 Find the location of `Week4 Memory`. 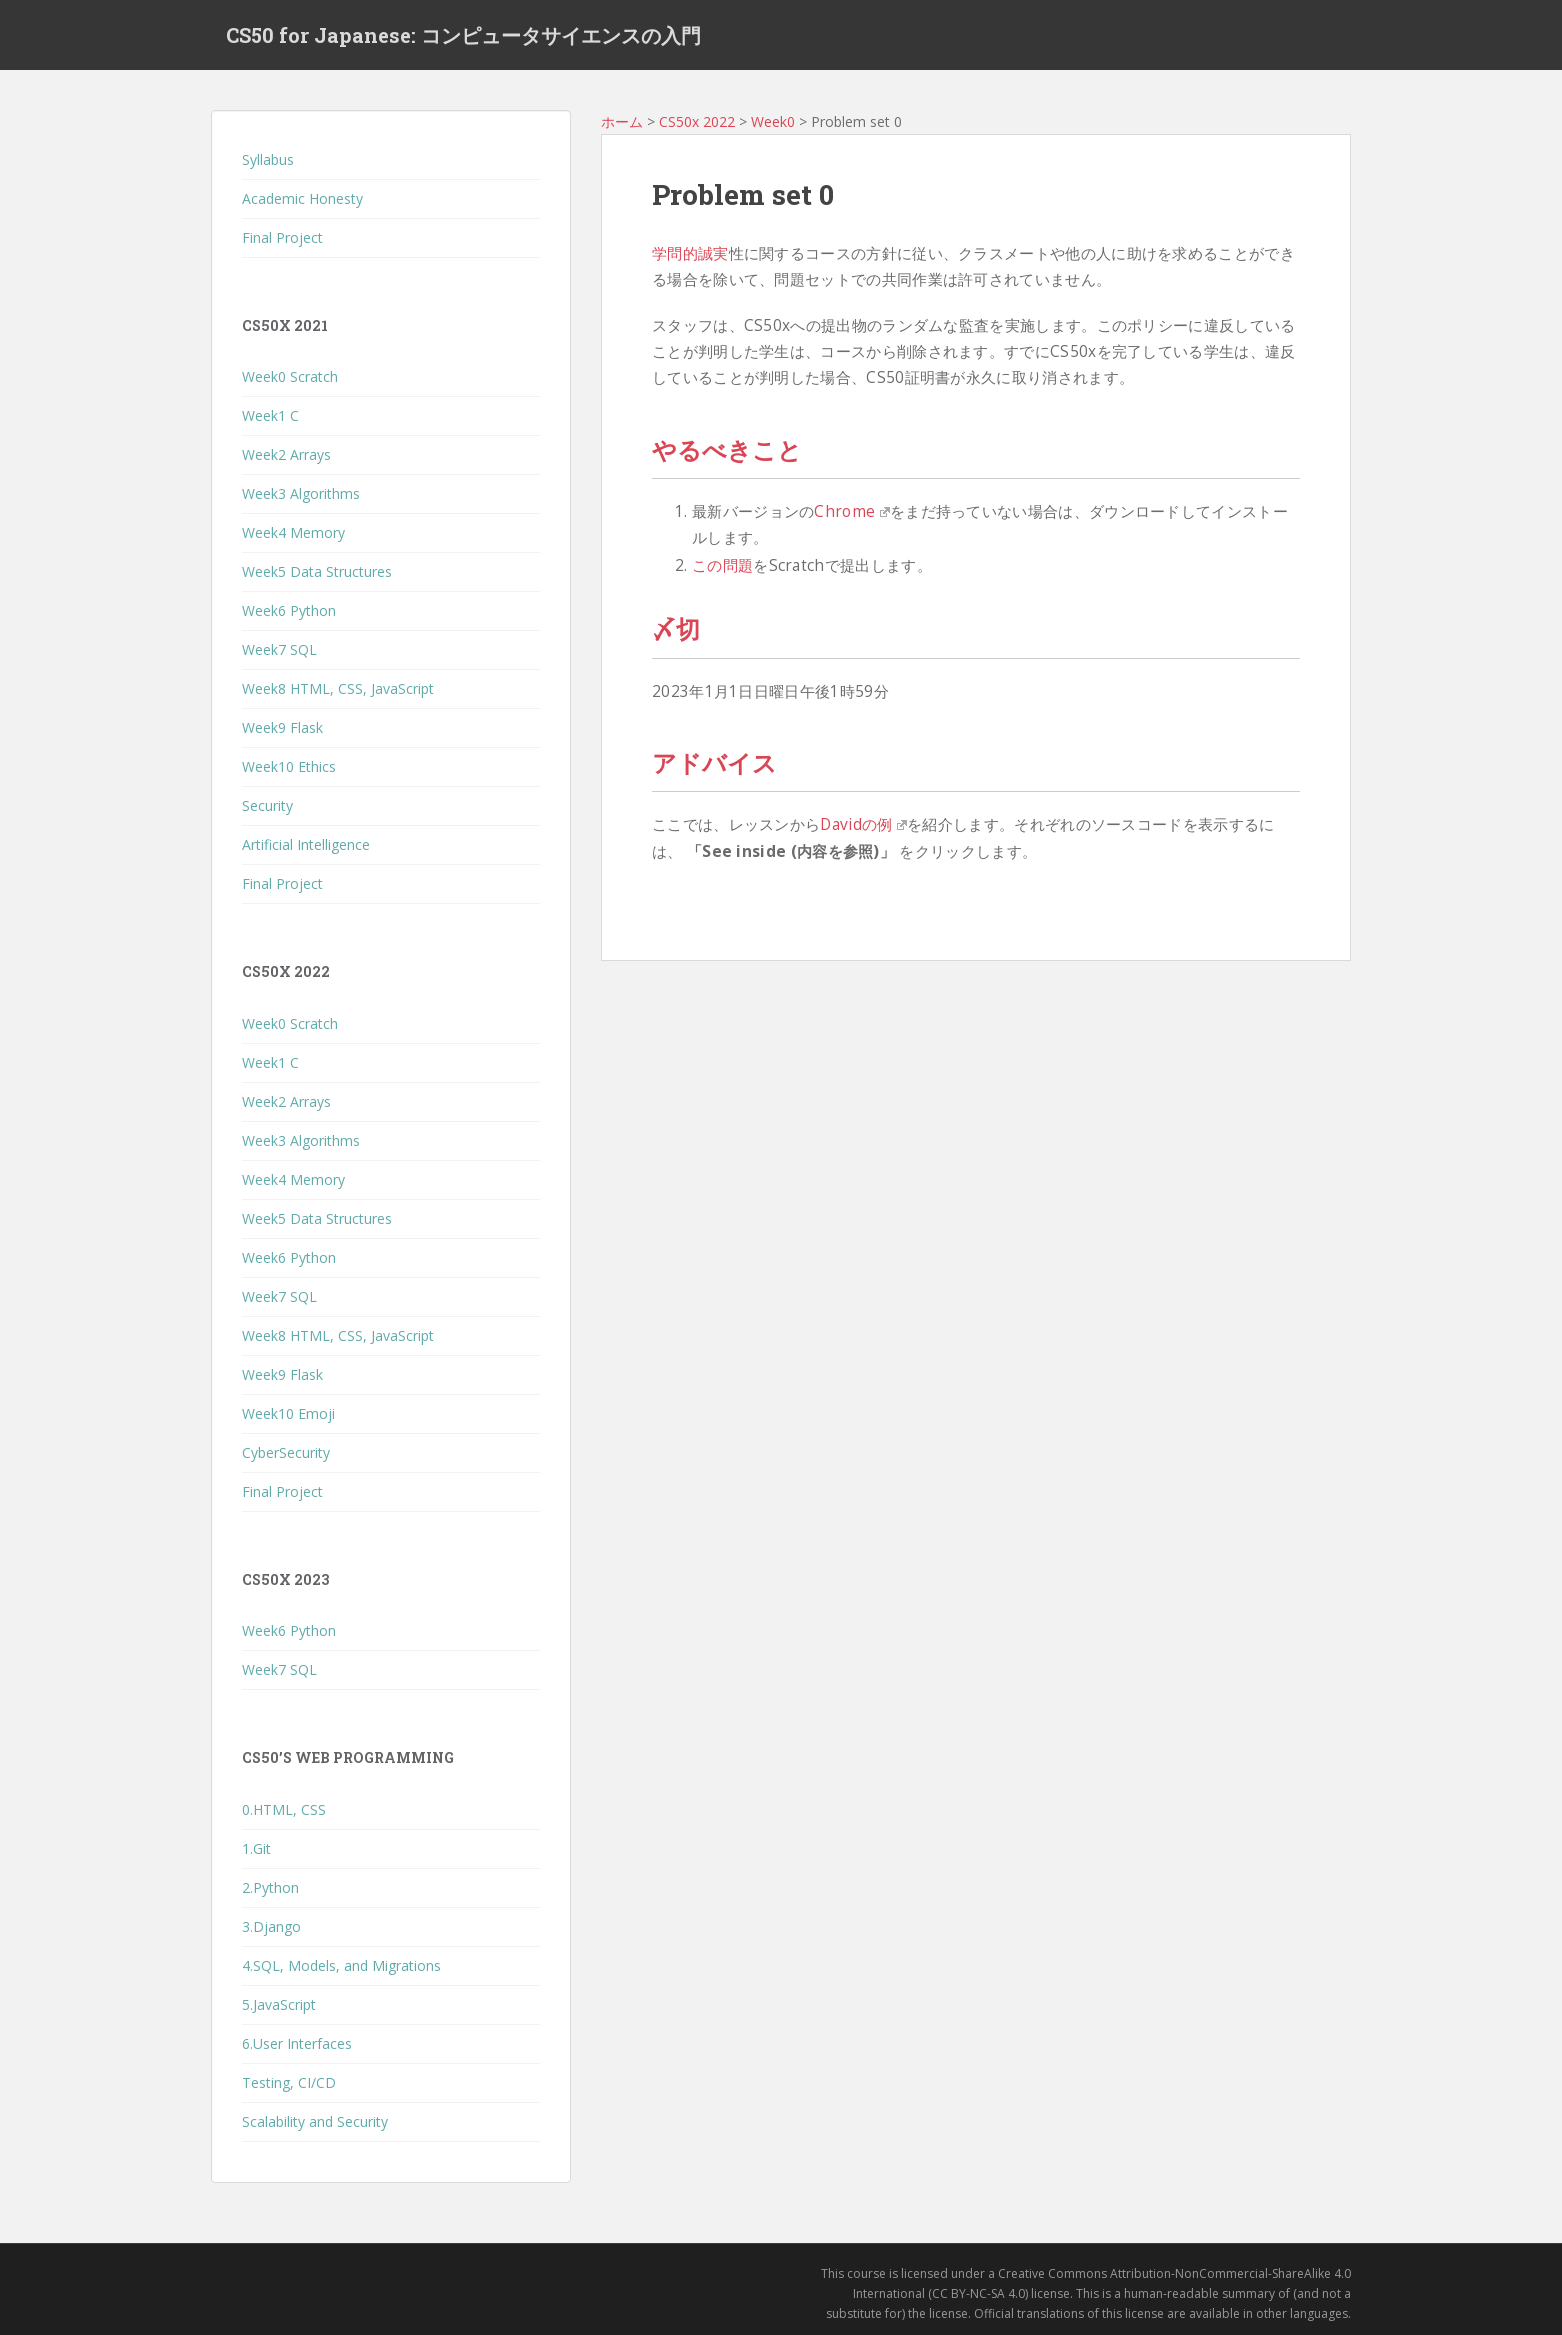

Week4 Memory is located at coordinates (293, 532).